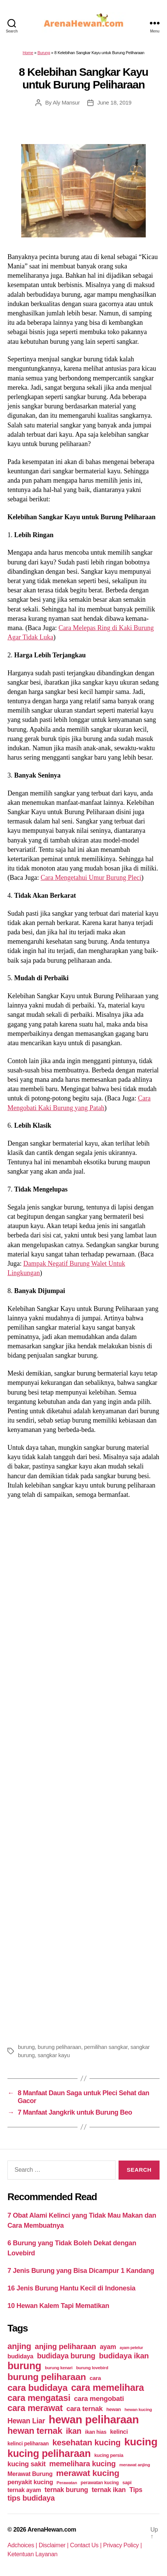 The width and height of the screenshot is (167, 2576). Describe the element at coordinates (74, 2431) in the screenshot. I see `ikan [ikan (122 items)]` at that location.